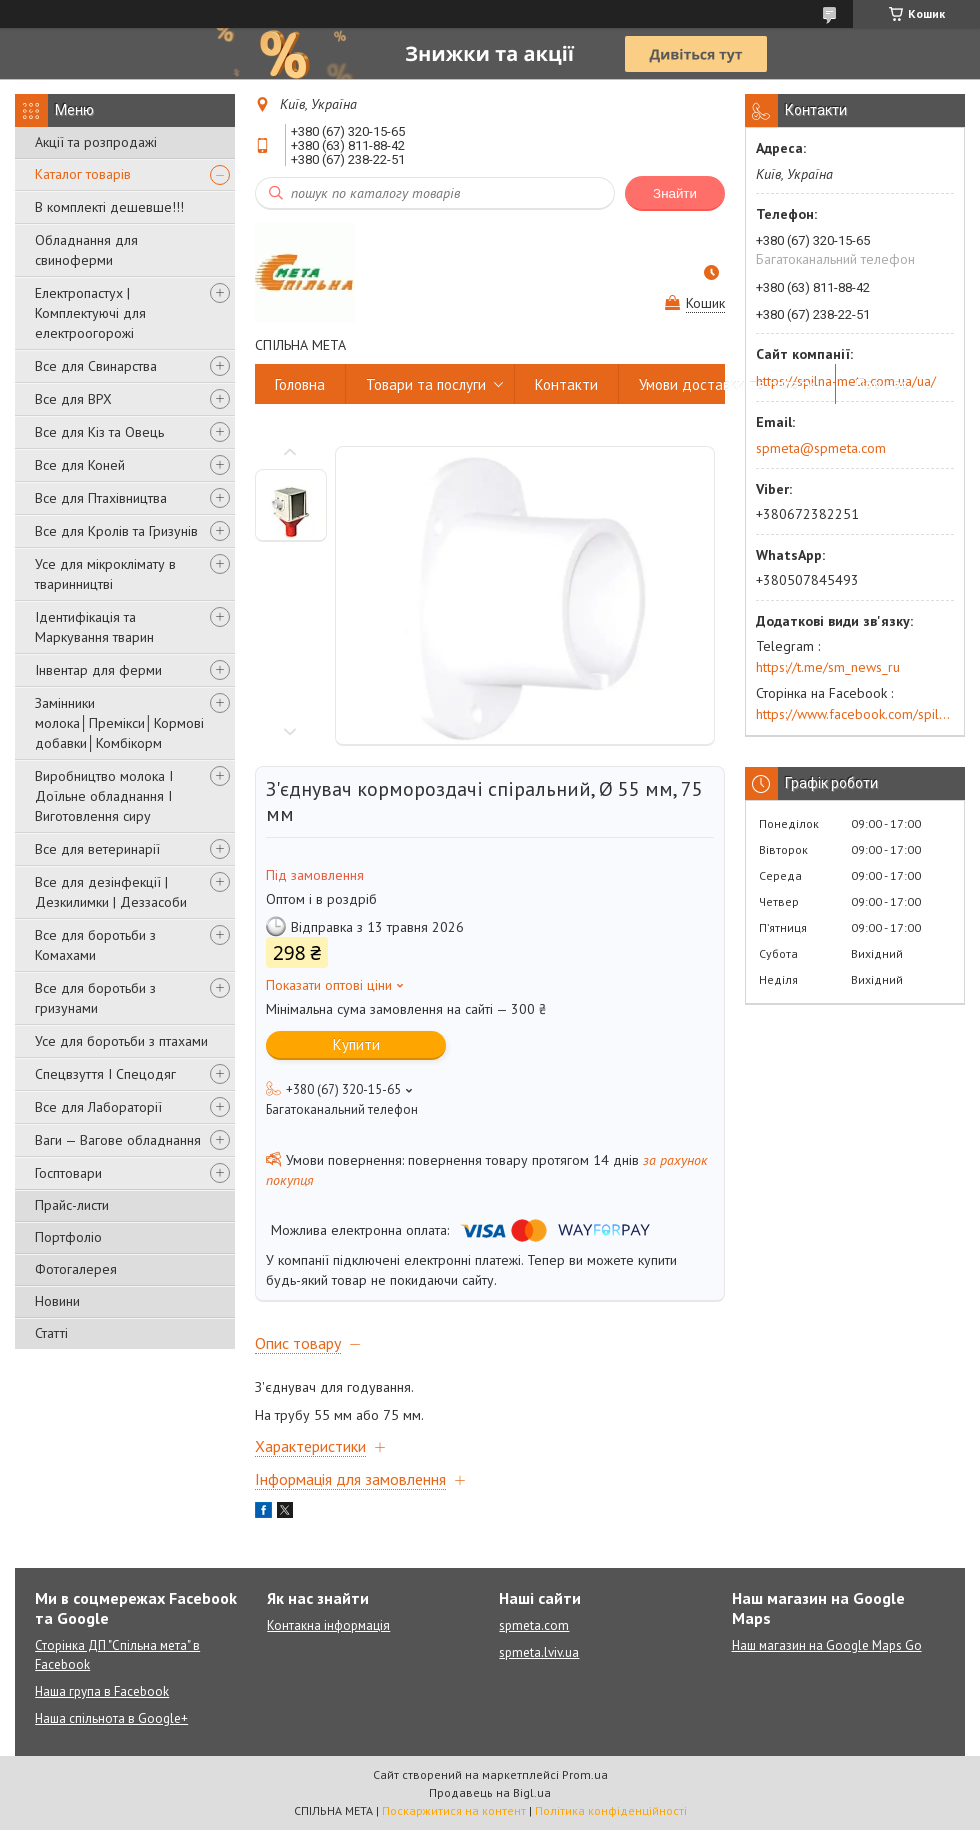 This screenshot has height=1830, width=980. What do you see at coordinates (95, 945) in the screenshot?
I see `Все для боротьби з Комахами` at bounding box center [95, 945].